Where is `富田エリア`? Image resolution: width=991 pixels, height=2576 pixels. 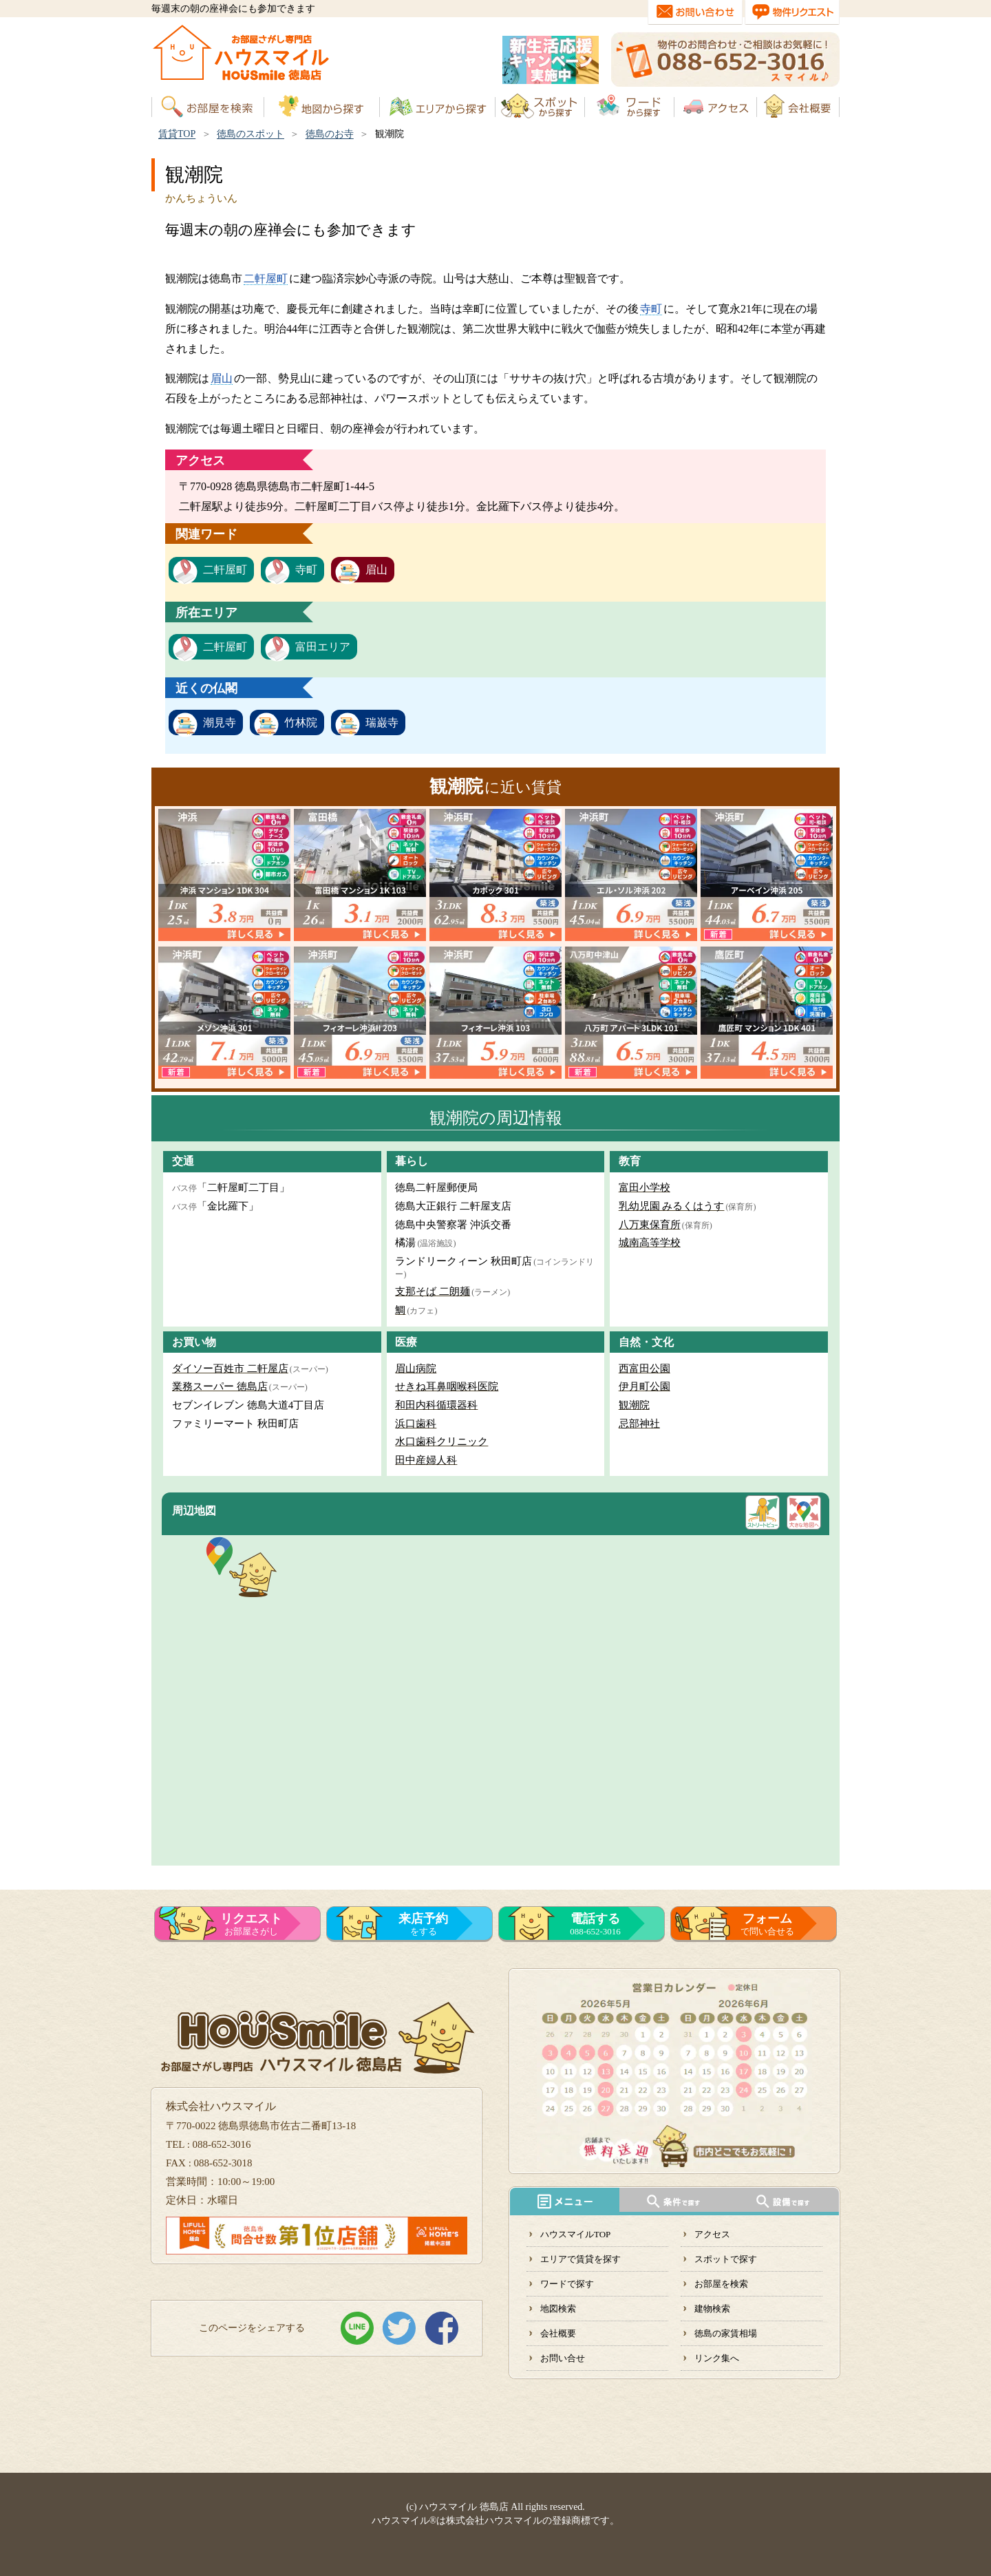
富田エリア is located at coordinates (322, 647).